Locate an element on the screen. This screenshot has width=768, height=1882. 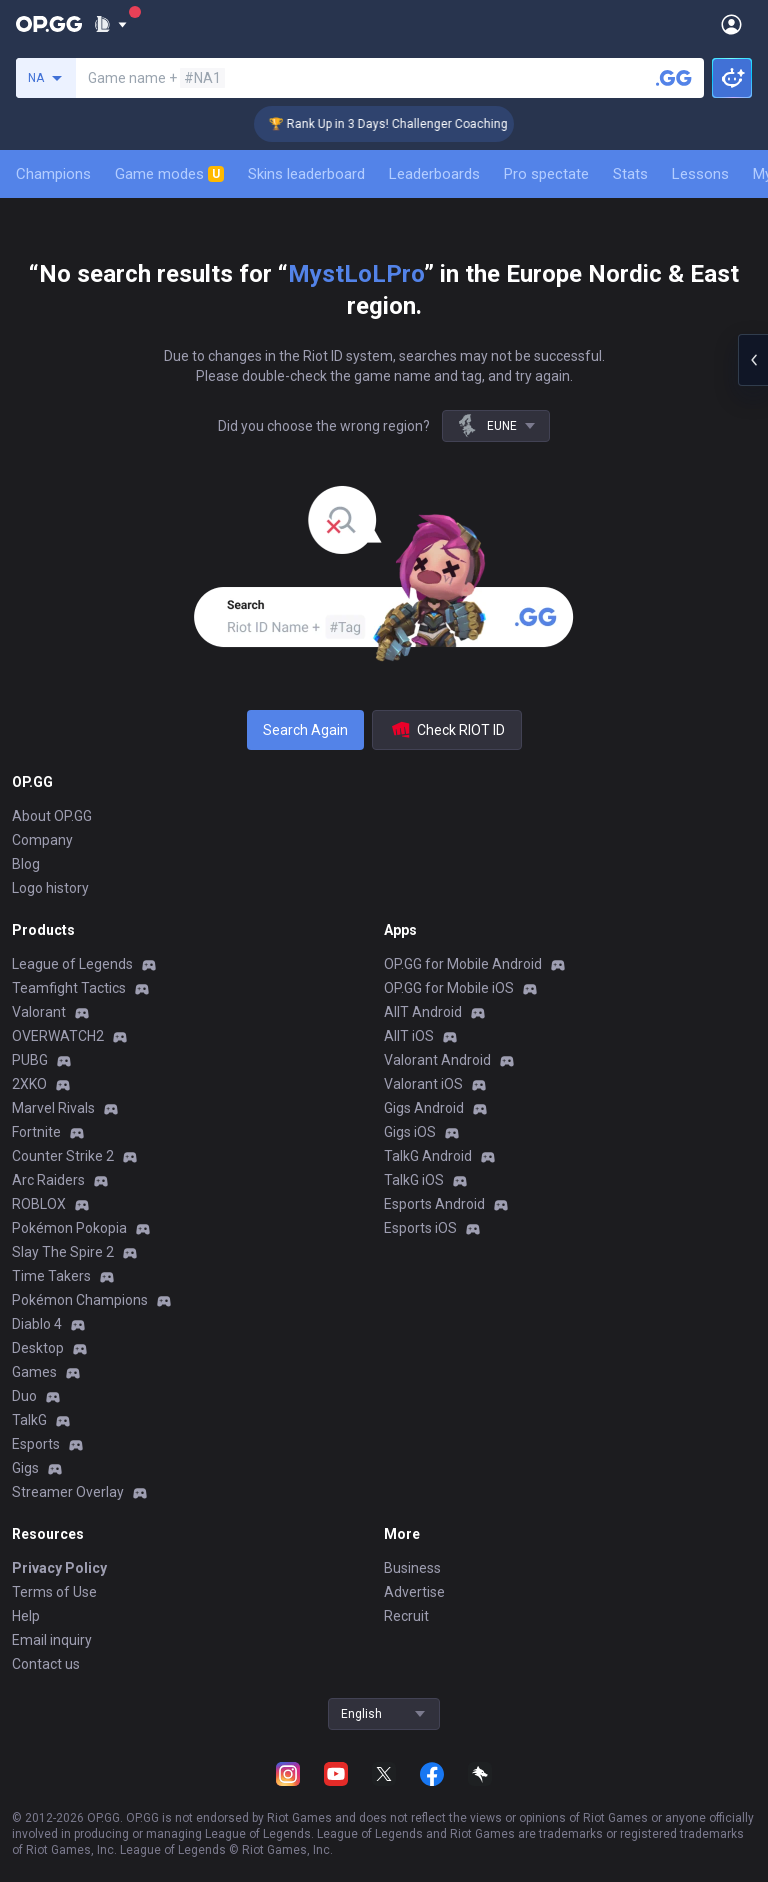
Time Takers is located at coordinates (51, 1276).